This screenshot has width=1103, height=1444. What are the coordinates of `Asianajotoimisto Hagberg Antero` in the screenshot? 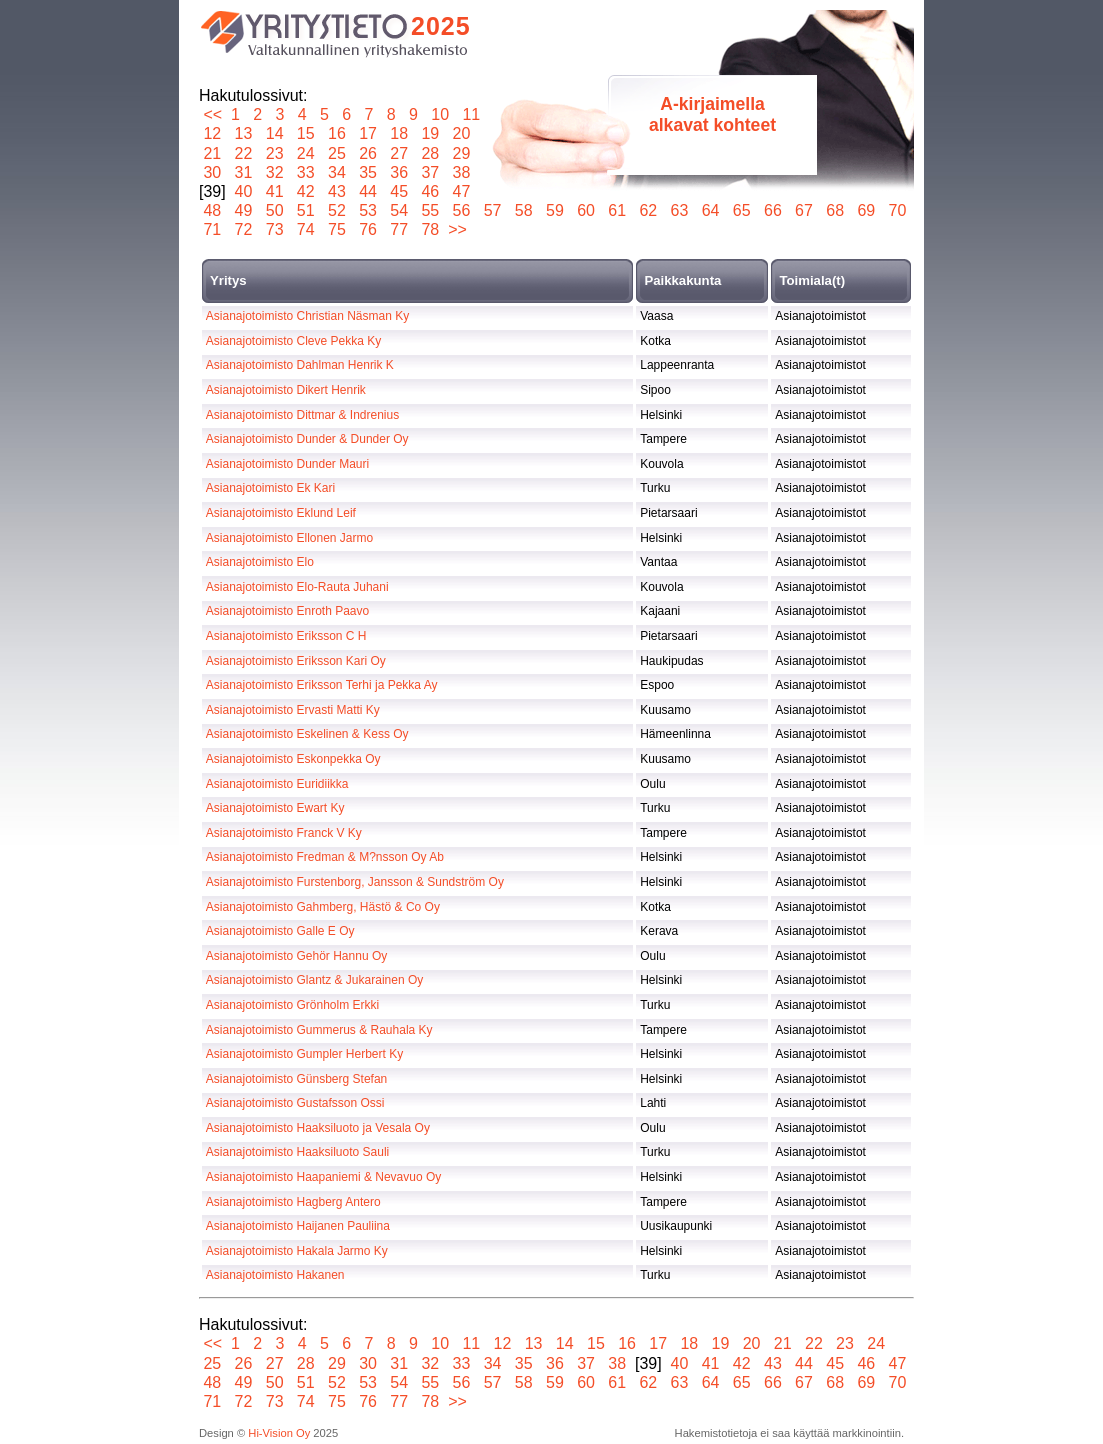 It's located at (293, 1202).